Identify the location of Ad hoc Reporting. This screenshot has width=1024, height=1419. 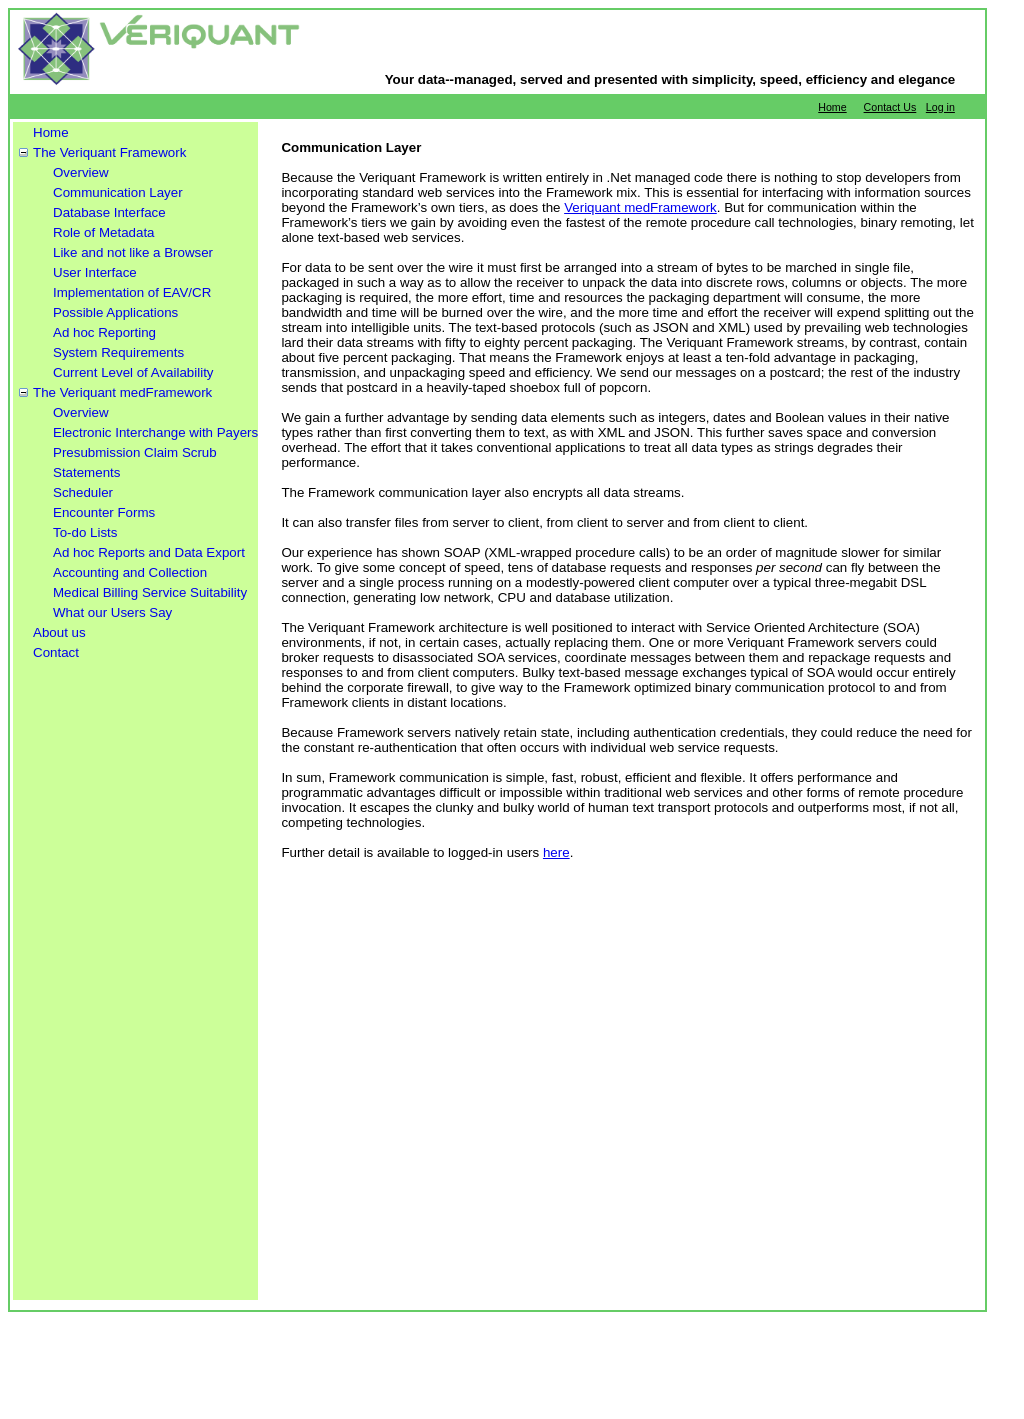
(104, 332).